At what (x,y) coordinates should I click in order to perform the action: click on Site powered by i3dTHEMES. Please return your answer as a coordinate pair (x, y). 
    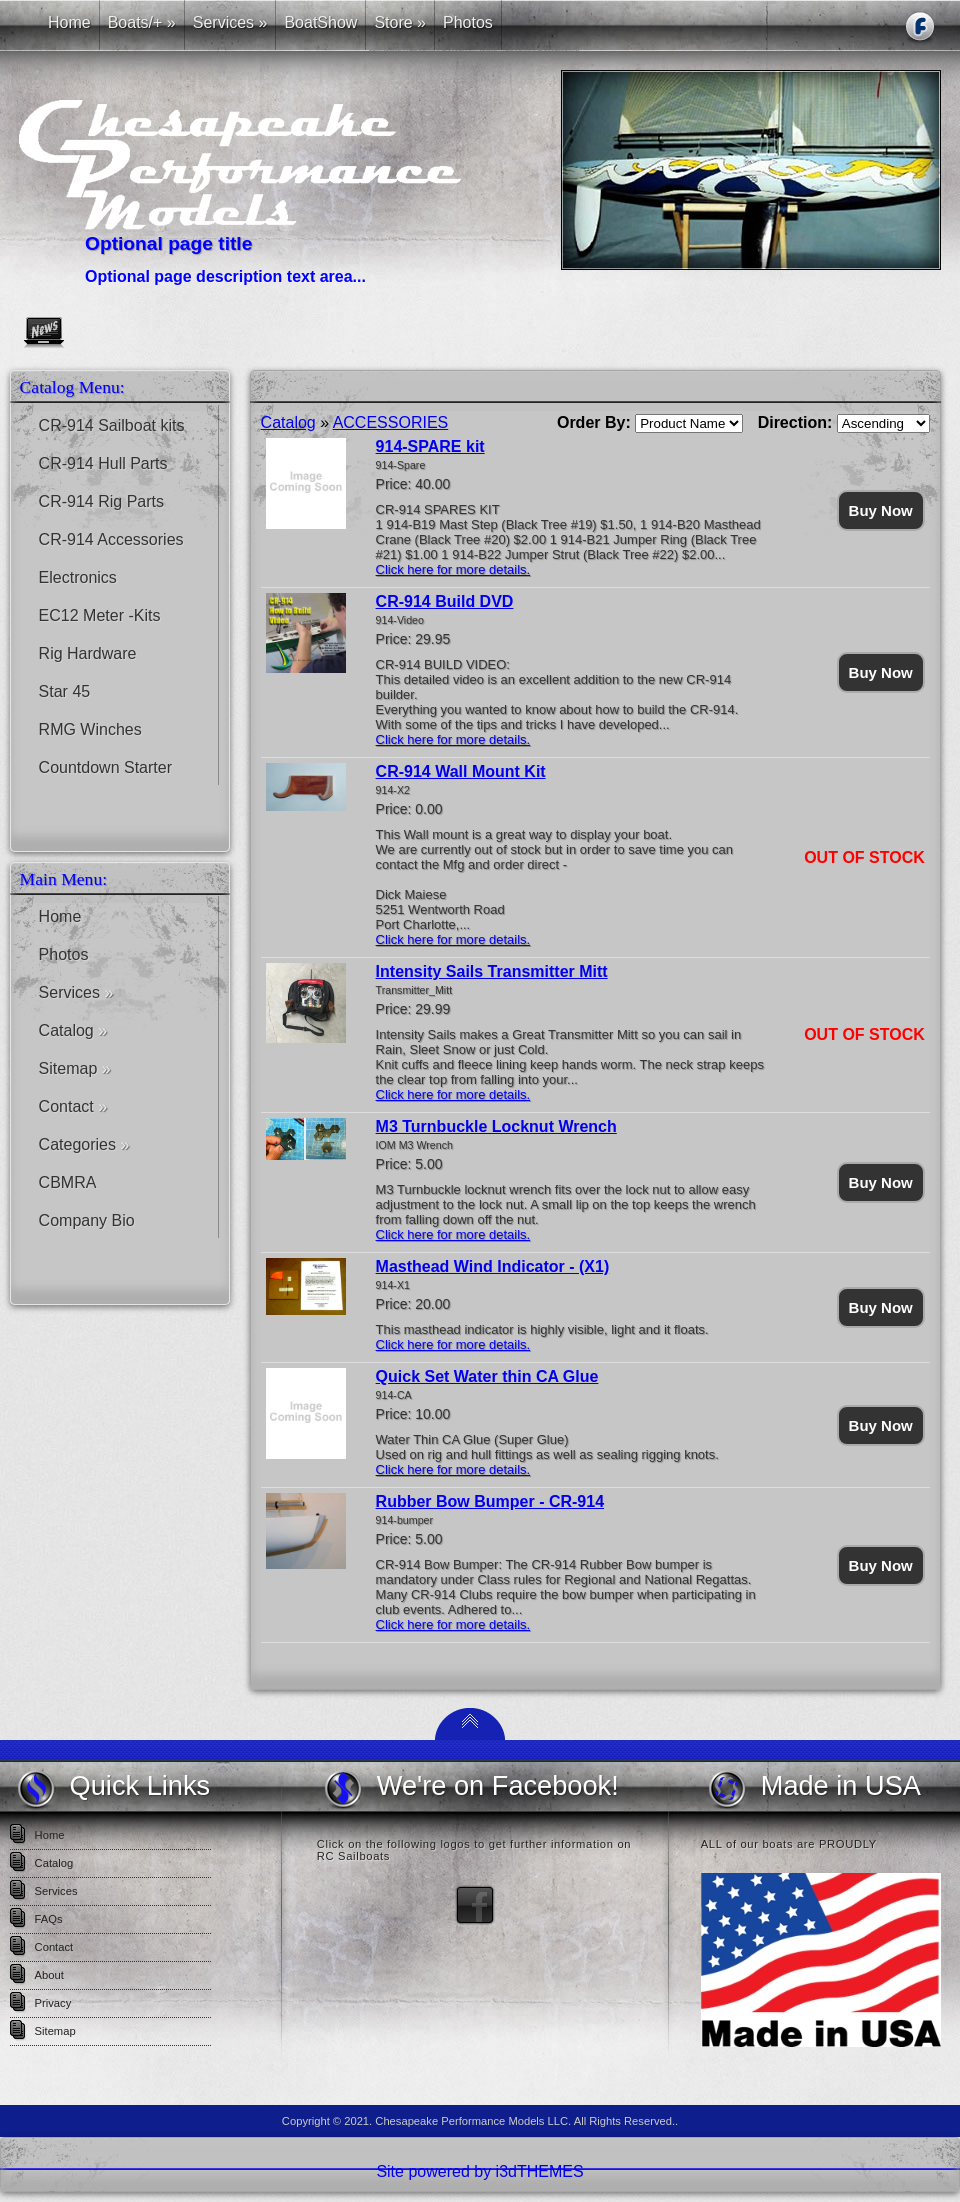
    Looking at the image, I should click on (479, 2171).